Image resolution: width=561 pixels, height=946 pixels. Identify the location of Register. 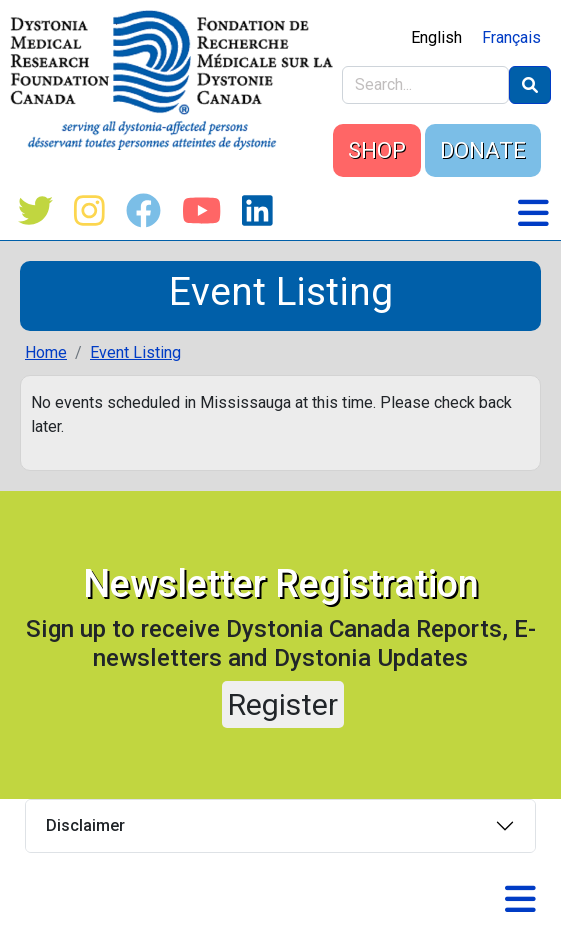
(283, 704).